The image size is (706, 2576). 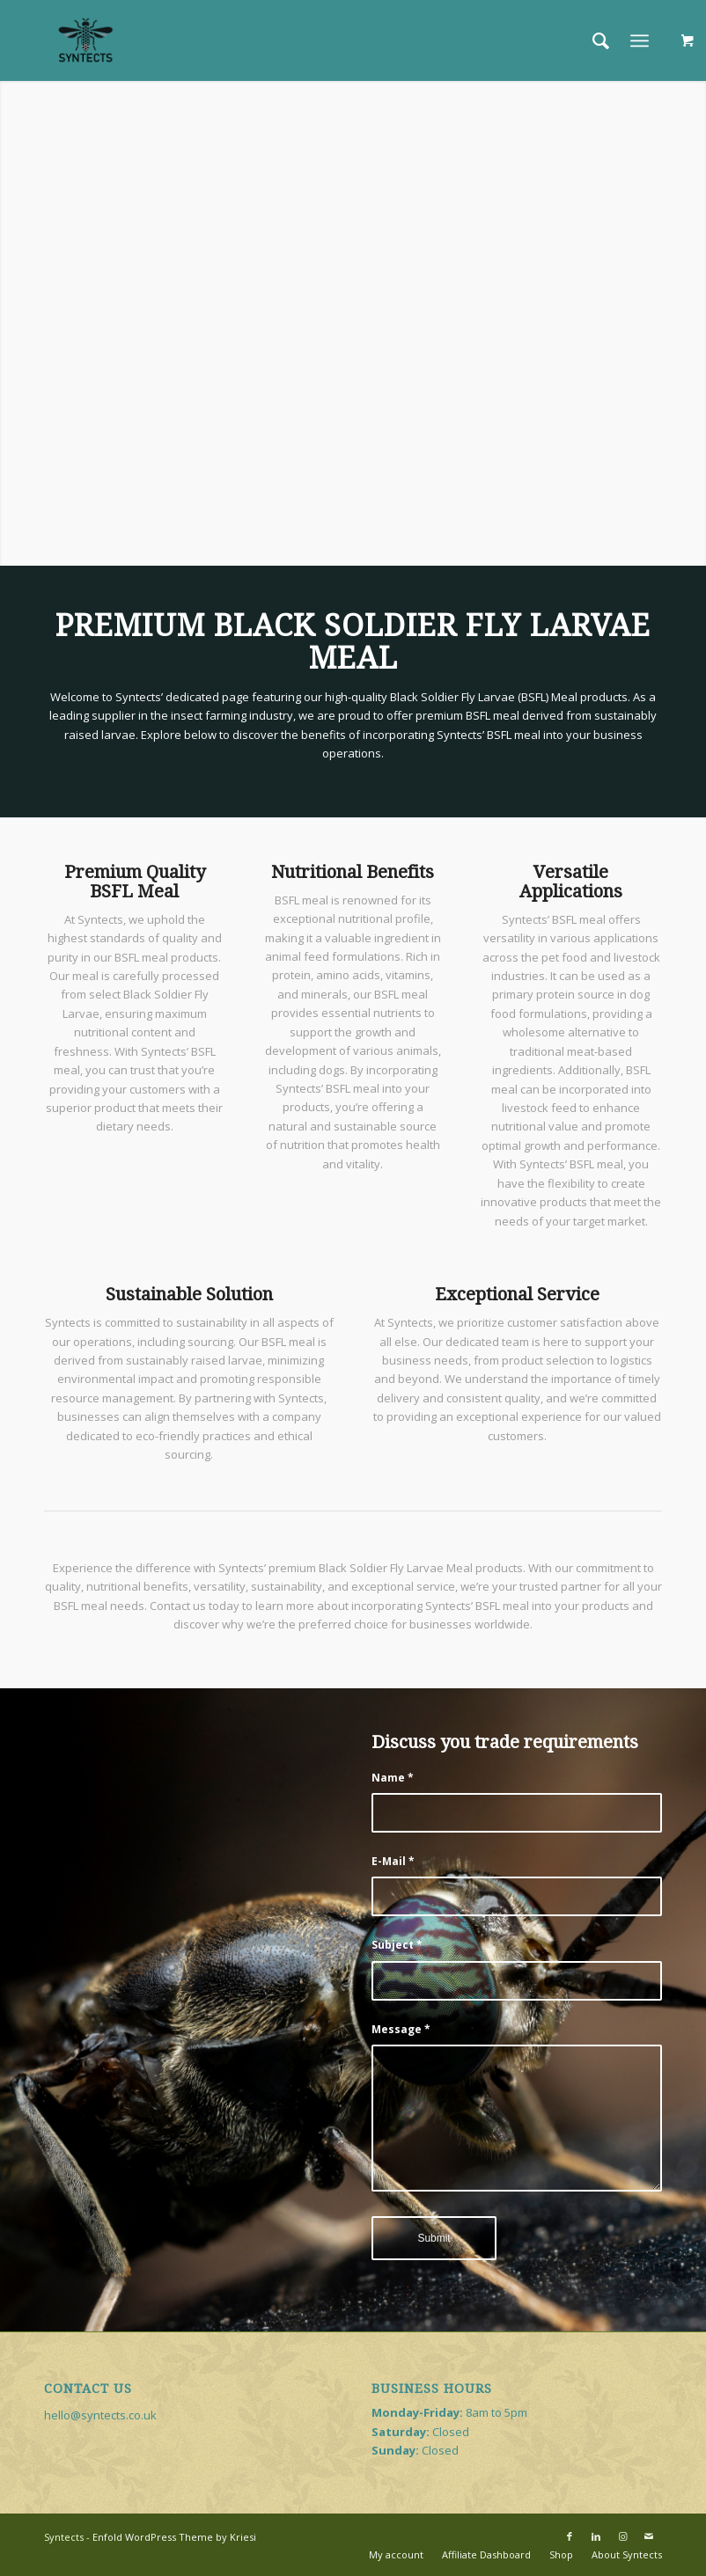 What do you see at coordinates (174, 2536) in the screenshot?
I see `Enfold WordPress Theme by Kriesi` at bounding box center [174, 2536].